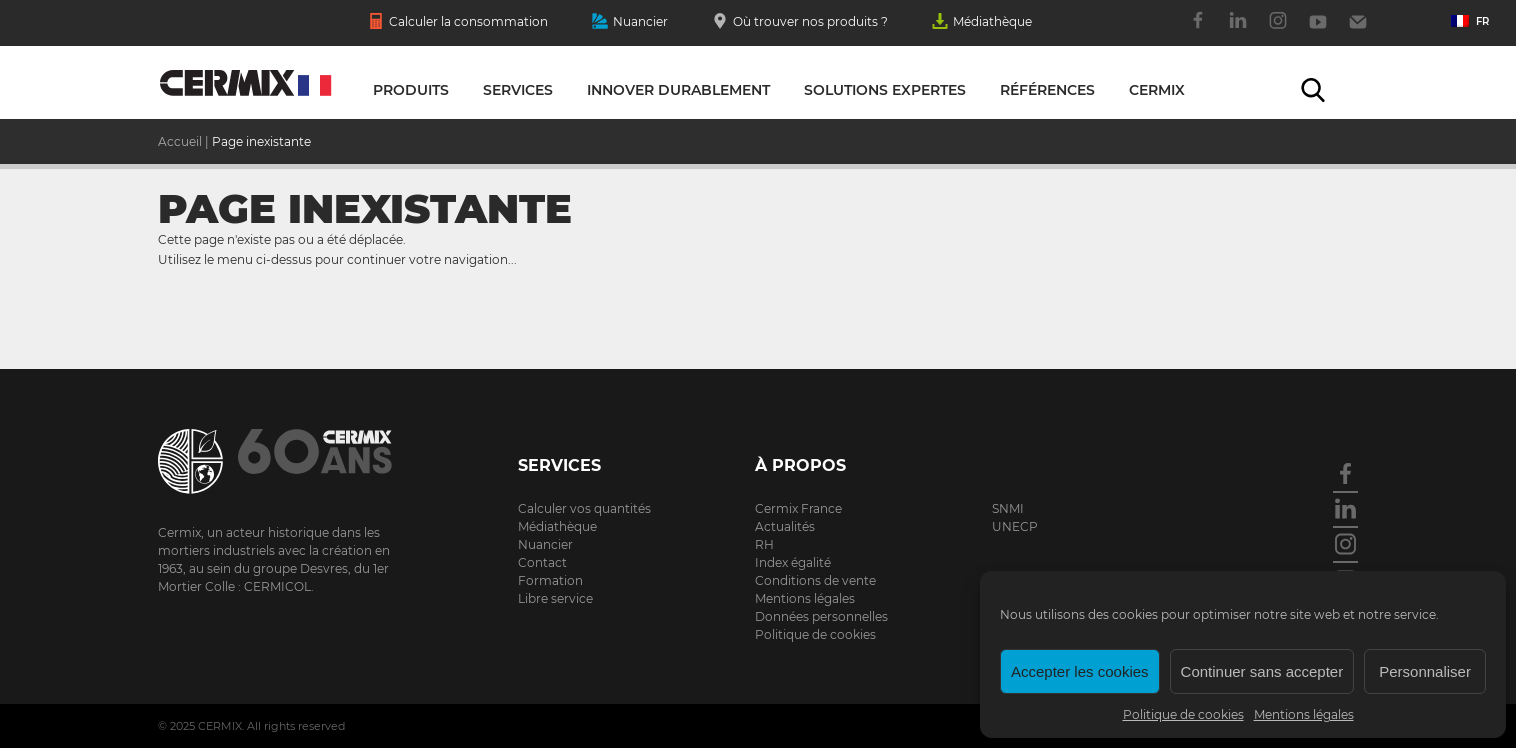 The width and height of the screenshot is (1516, 748). What do you see at coordinates (1304, 714) in the screenshot?
I see `Mentions légales` at bounding box center [1304, 714].